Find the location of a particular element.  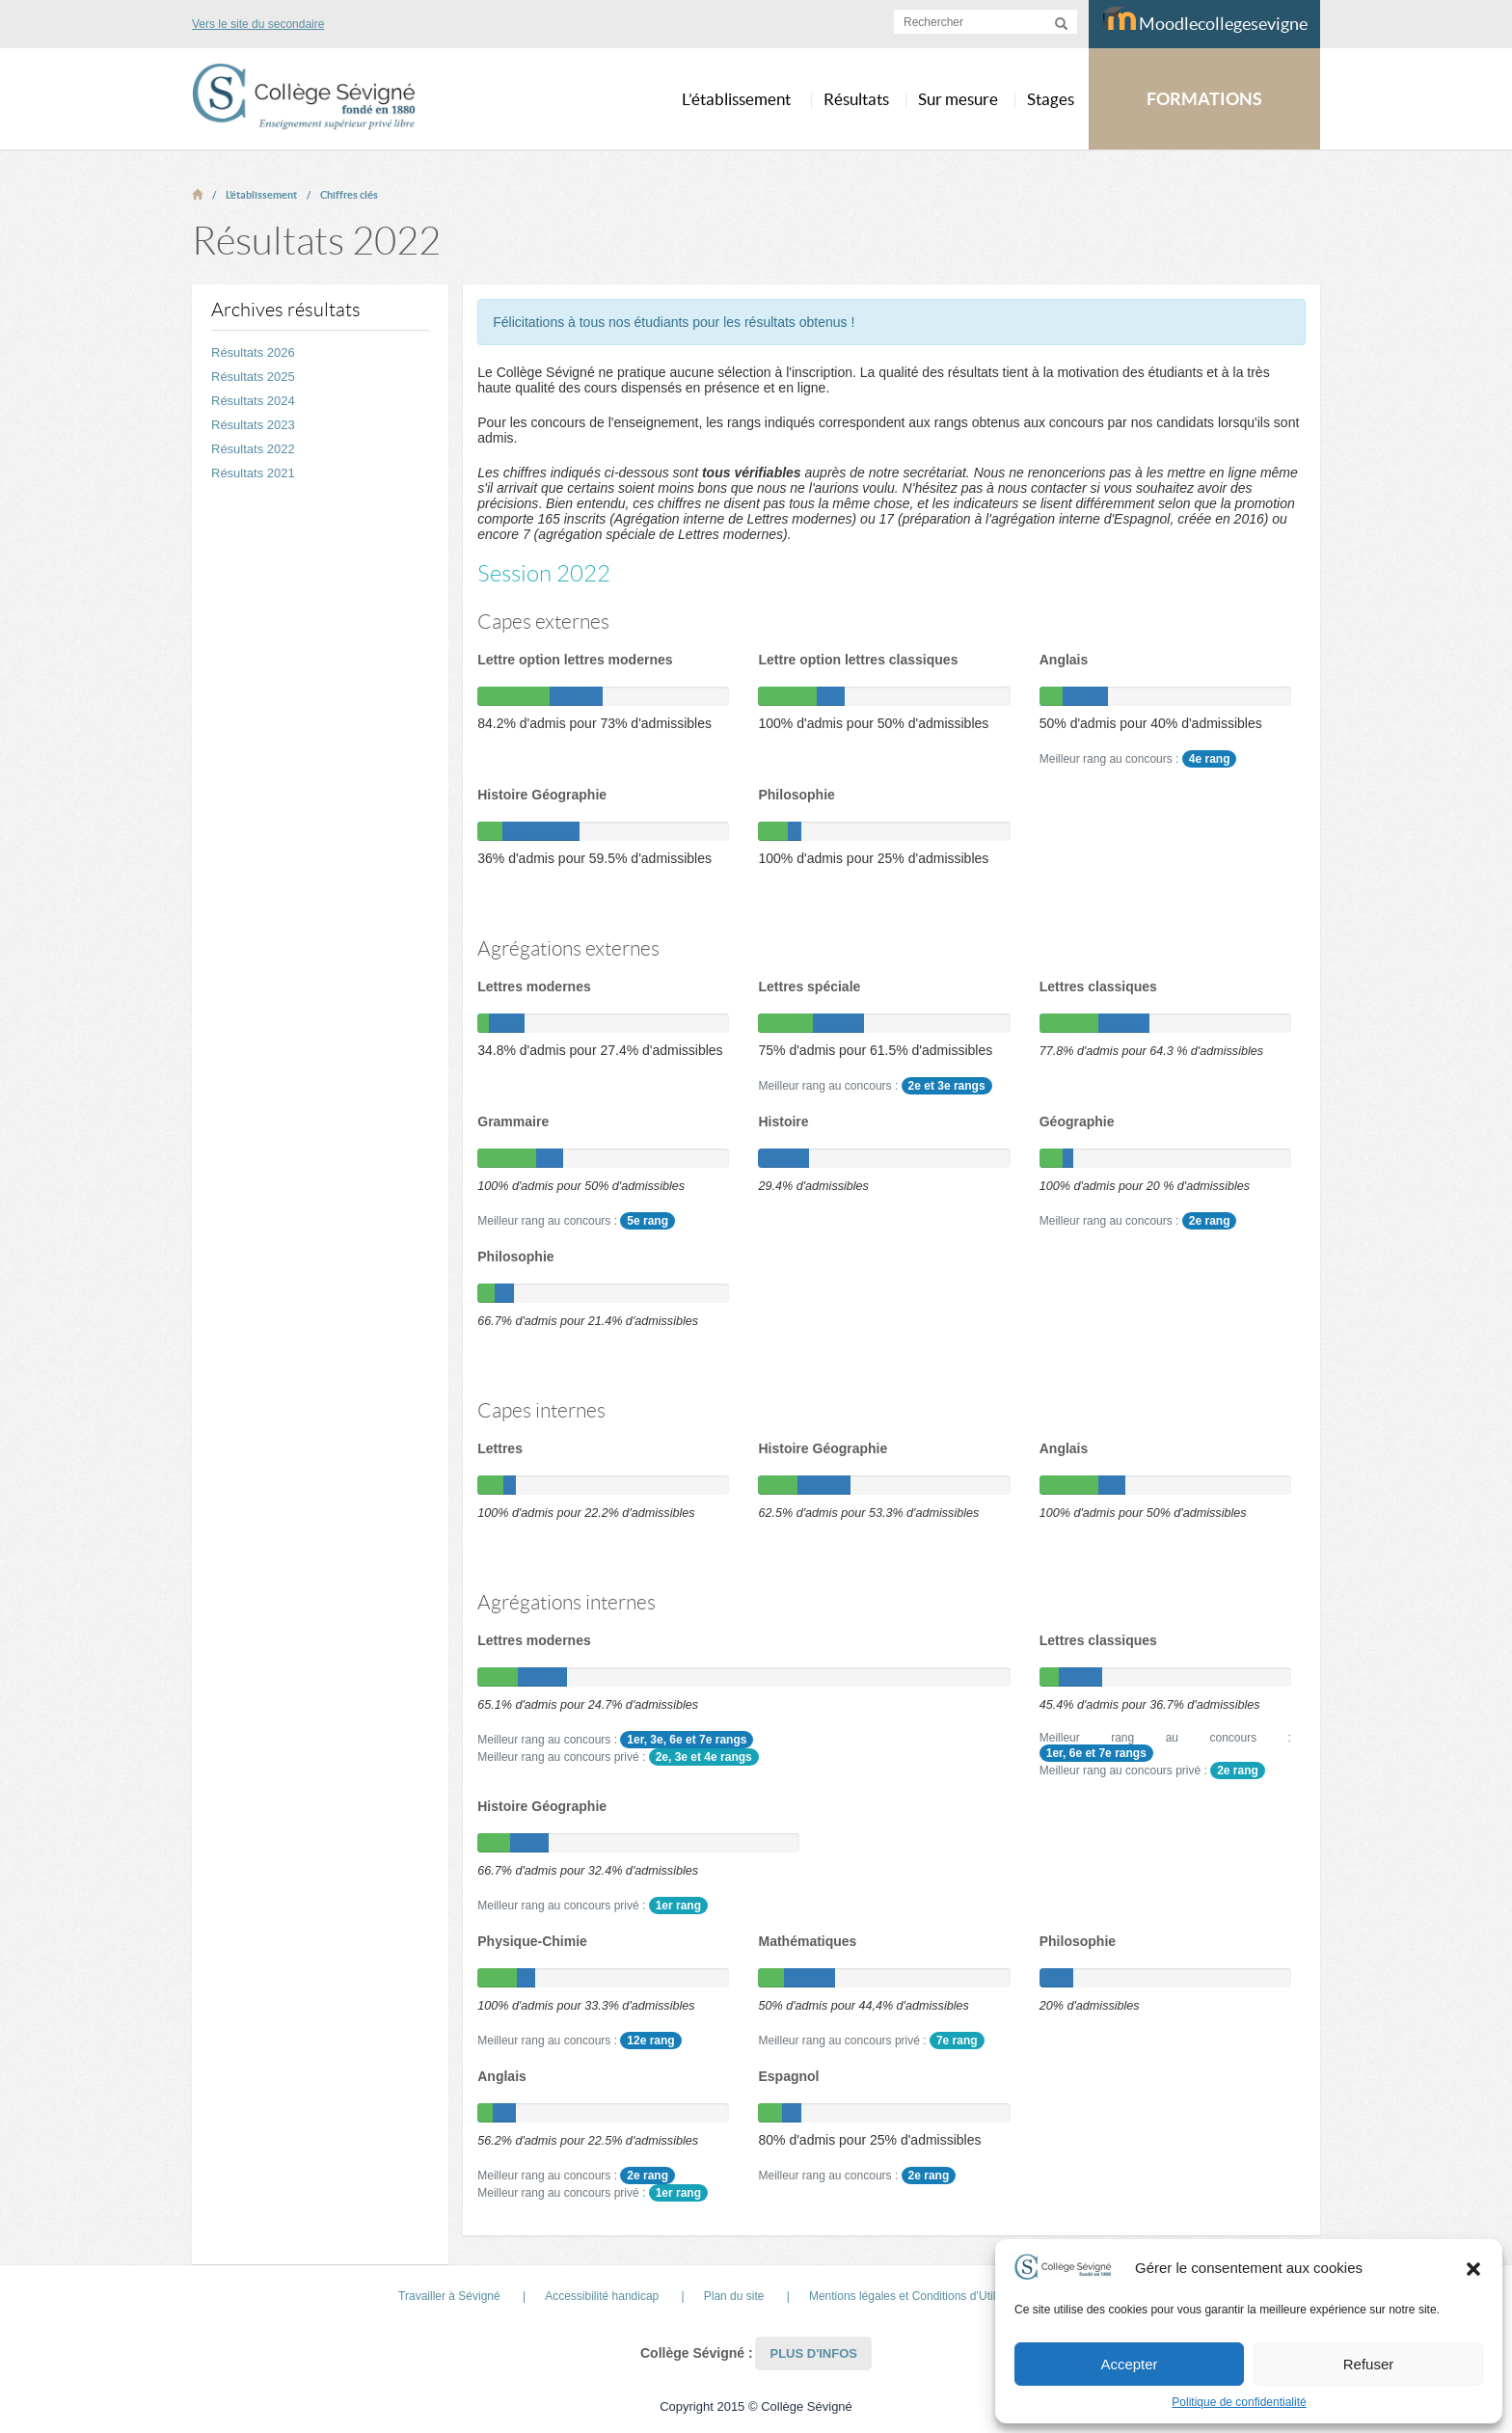

Résultats 2022 is located at coordinates (253, 449).